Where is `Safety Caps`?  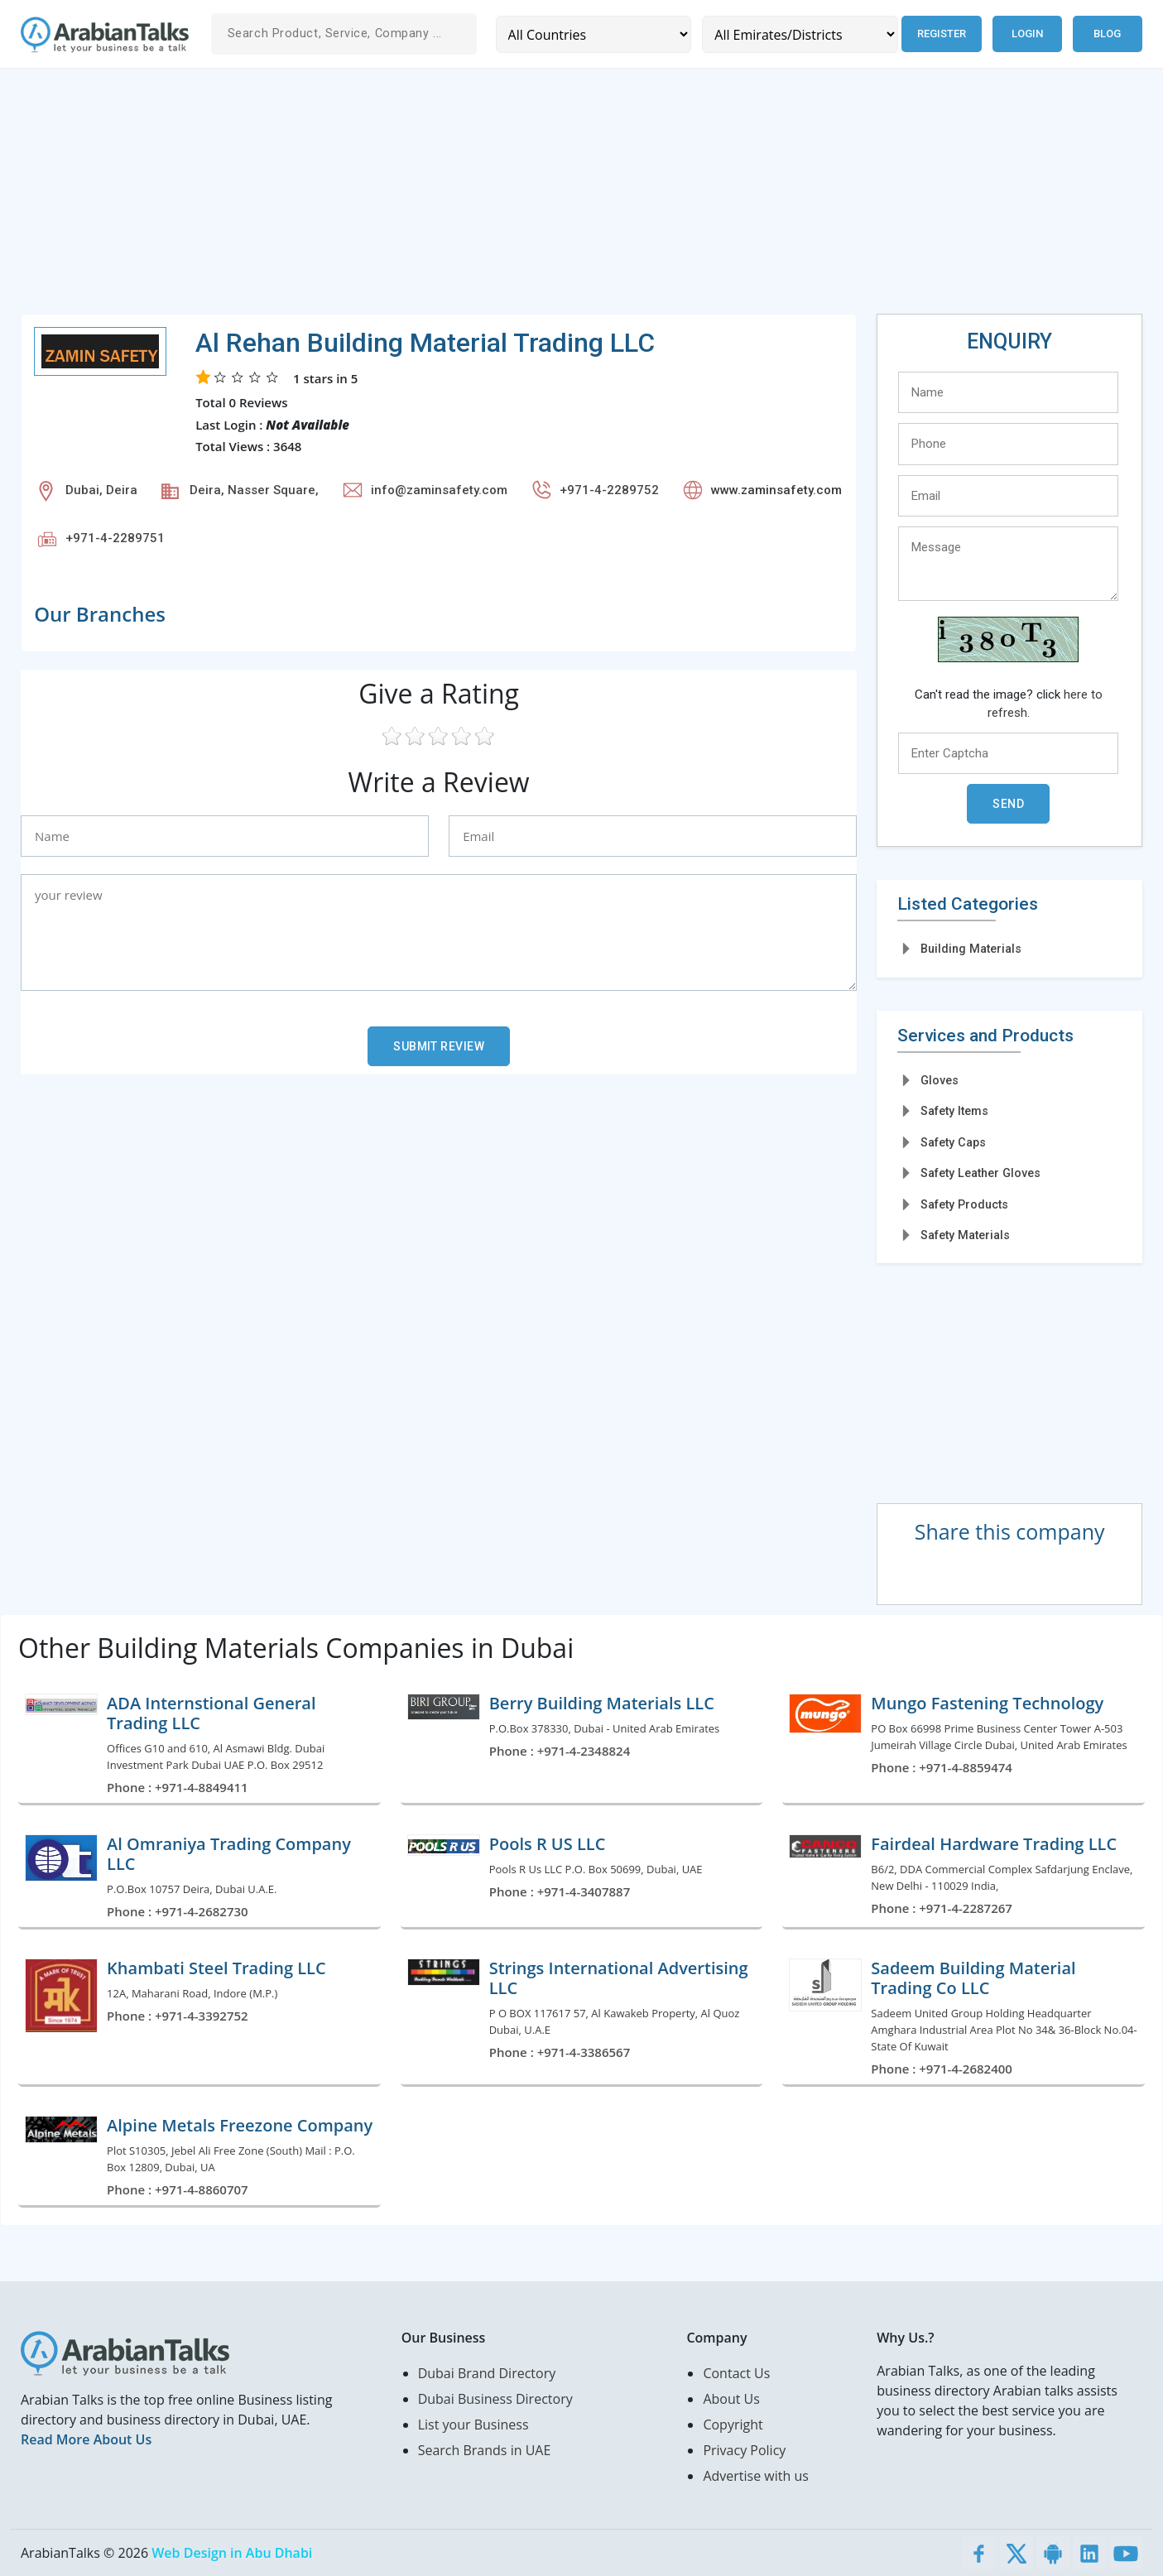 Safety Caps is located at coordinates (953, 1142).